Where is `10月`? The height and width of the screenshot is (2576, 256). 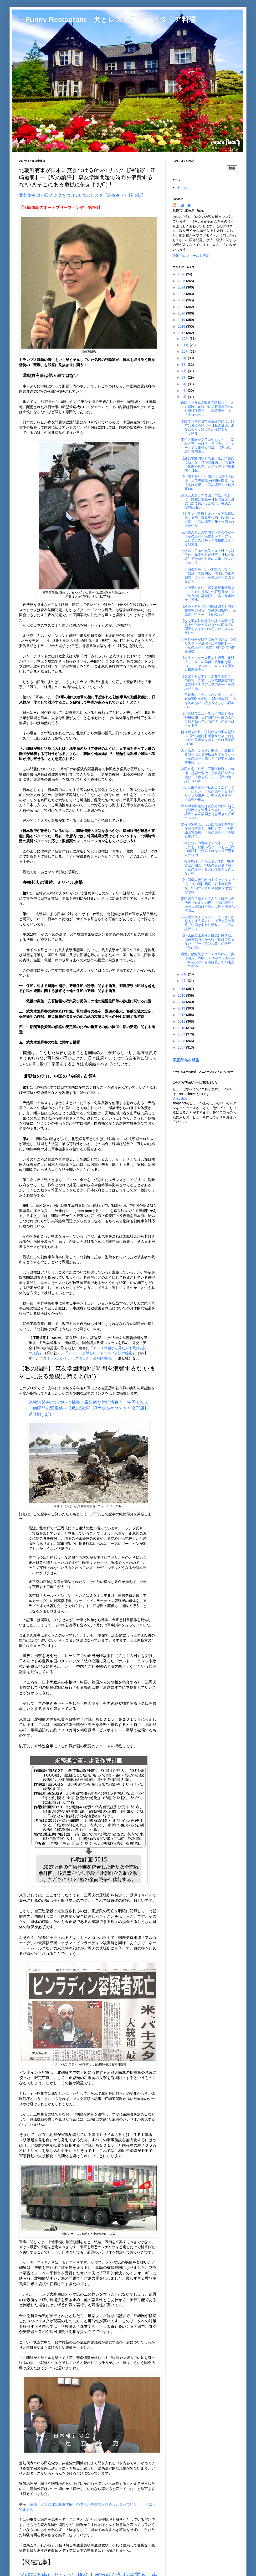
10月 is located at coordinates (185, 351).